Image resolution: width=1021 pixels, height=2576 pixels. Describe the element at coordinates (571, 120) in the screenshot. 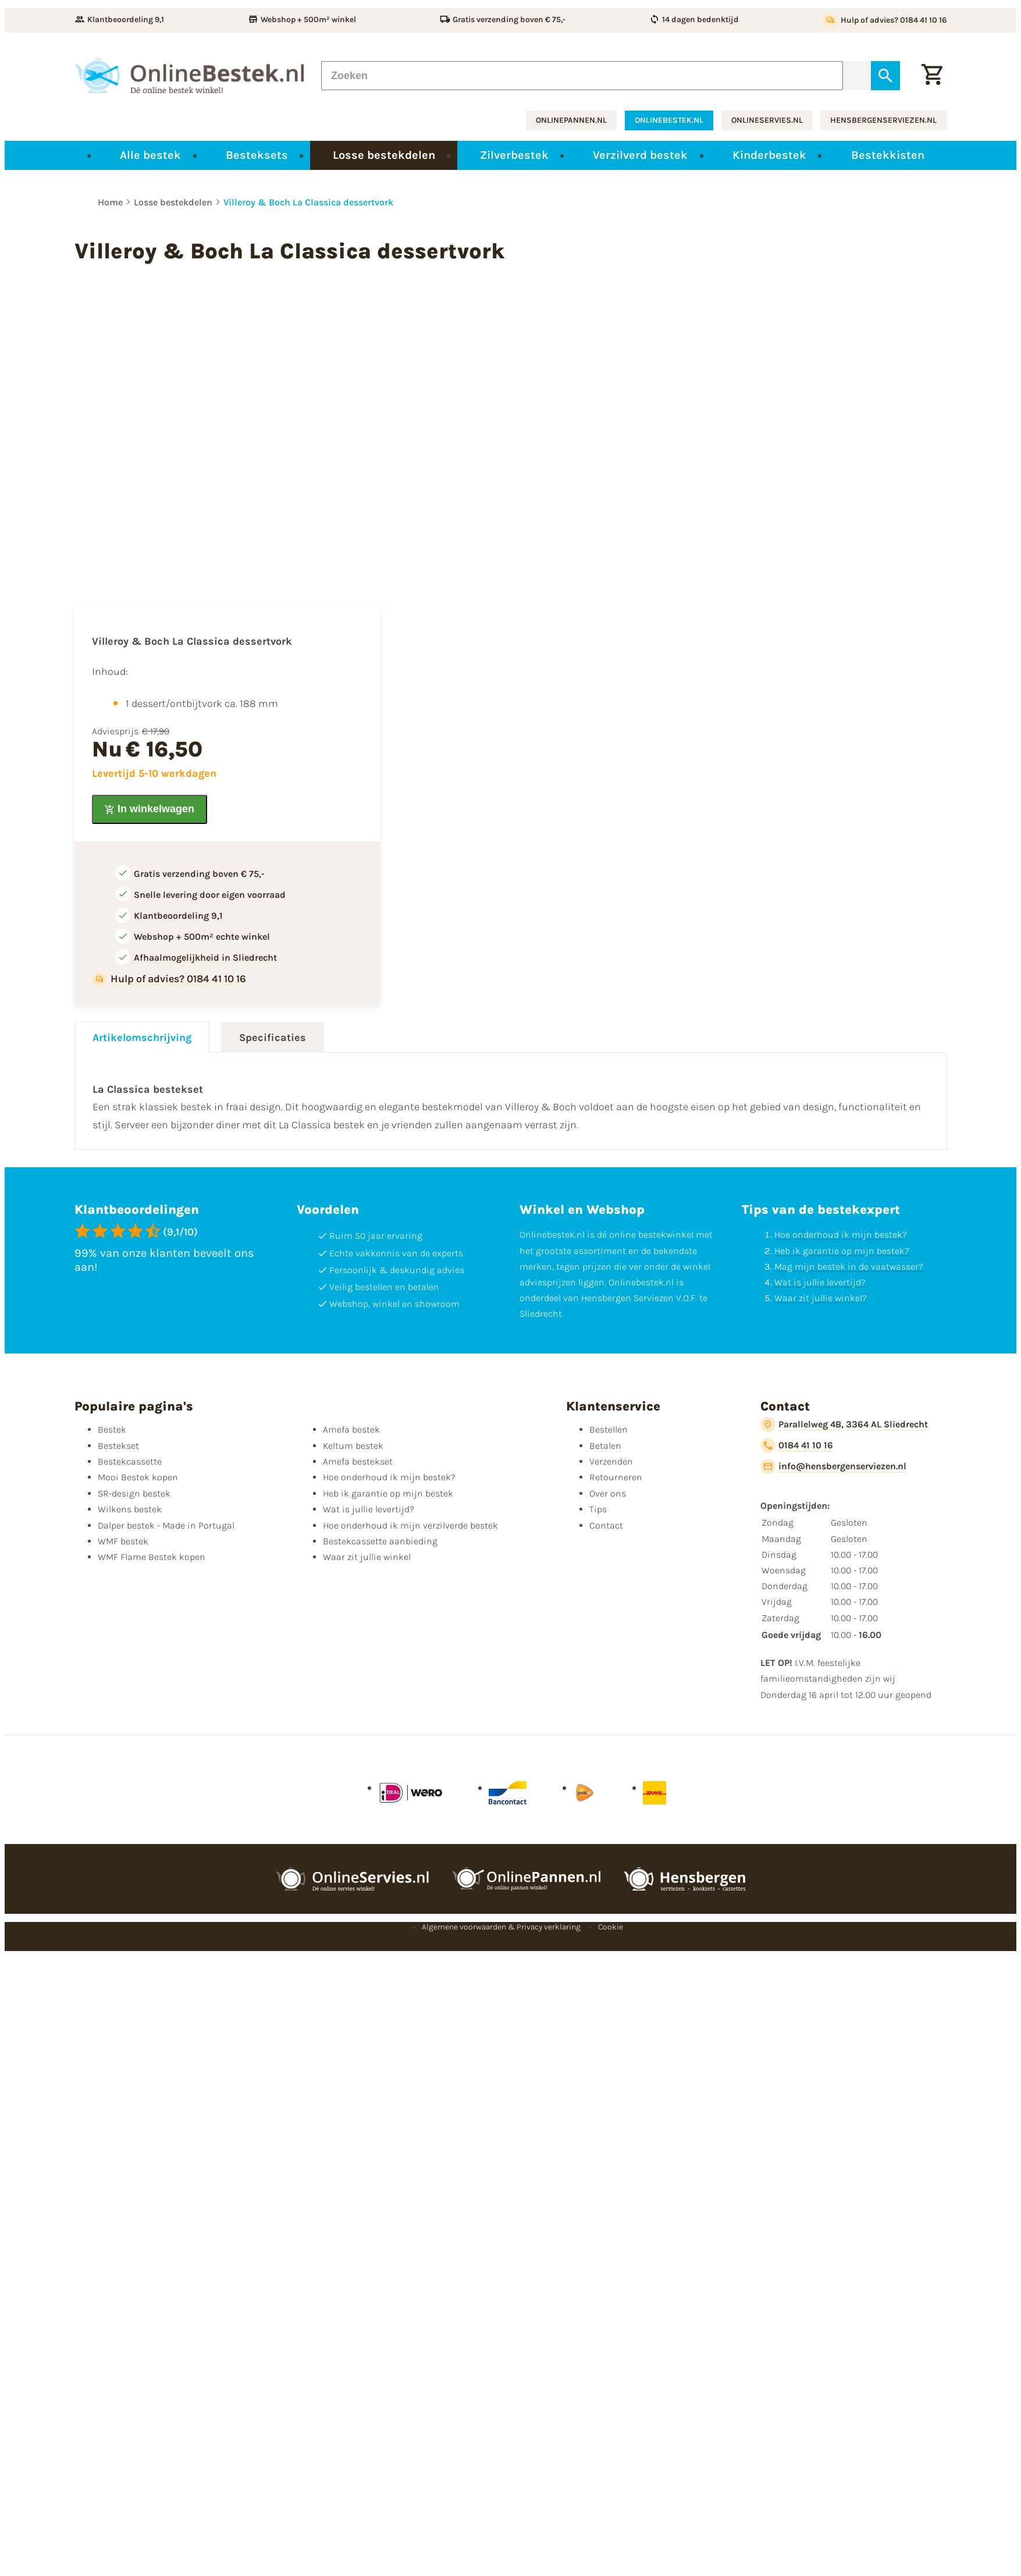

I see `onlinepannen.nl` at that location.